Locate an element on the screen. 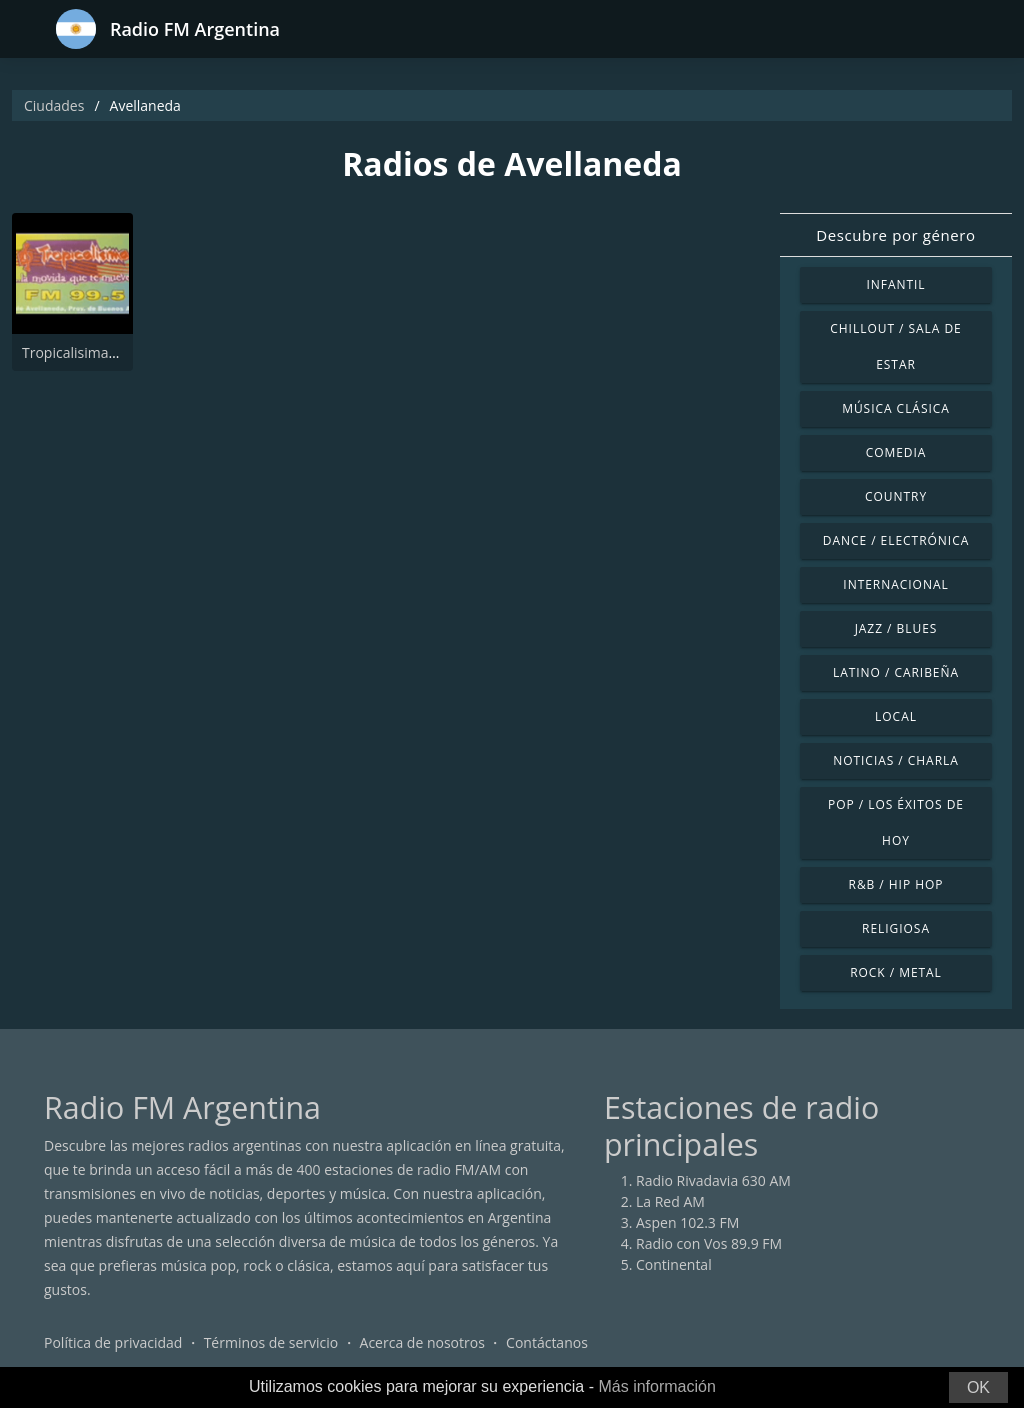 Image resolution: width=1024 pixels, height=1408 pixels. Radio Rivadavia 630 AM is located at coordinates (713, 1180).